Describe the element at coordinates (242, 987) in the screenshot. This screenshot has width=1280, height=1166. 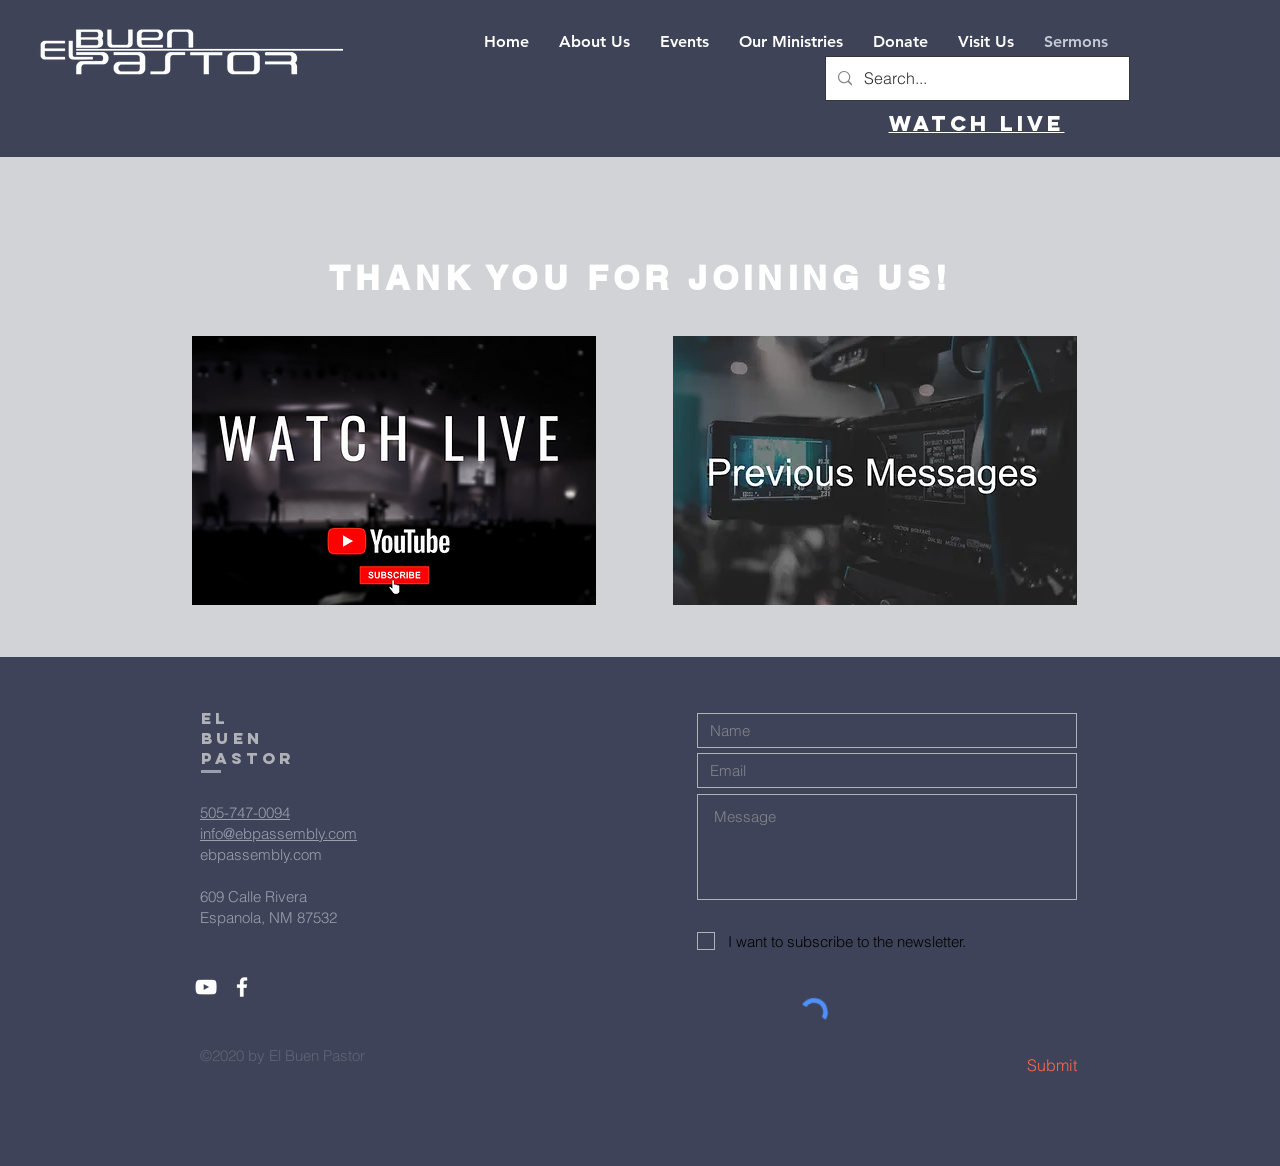
I see `[White Facebook Icon]` at that location.